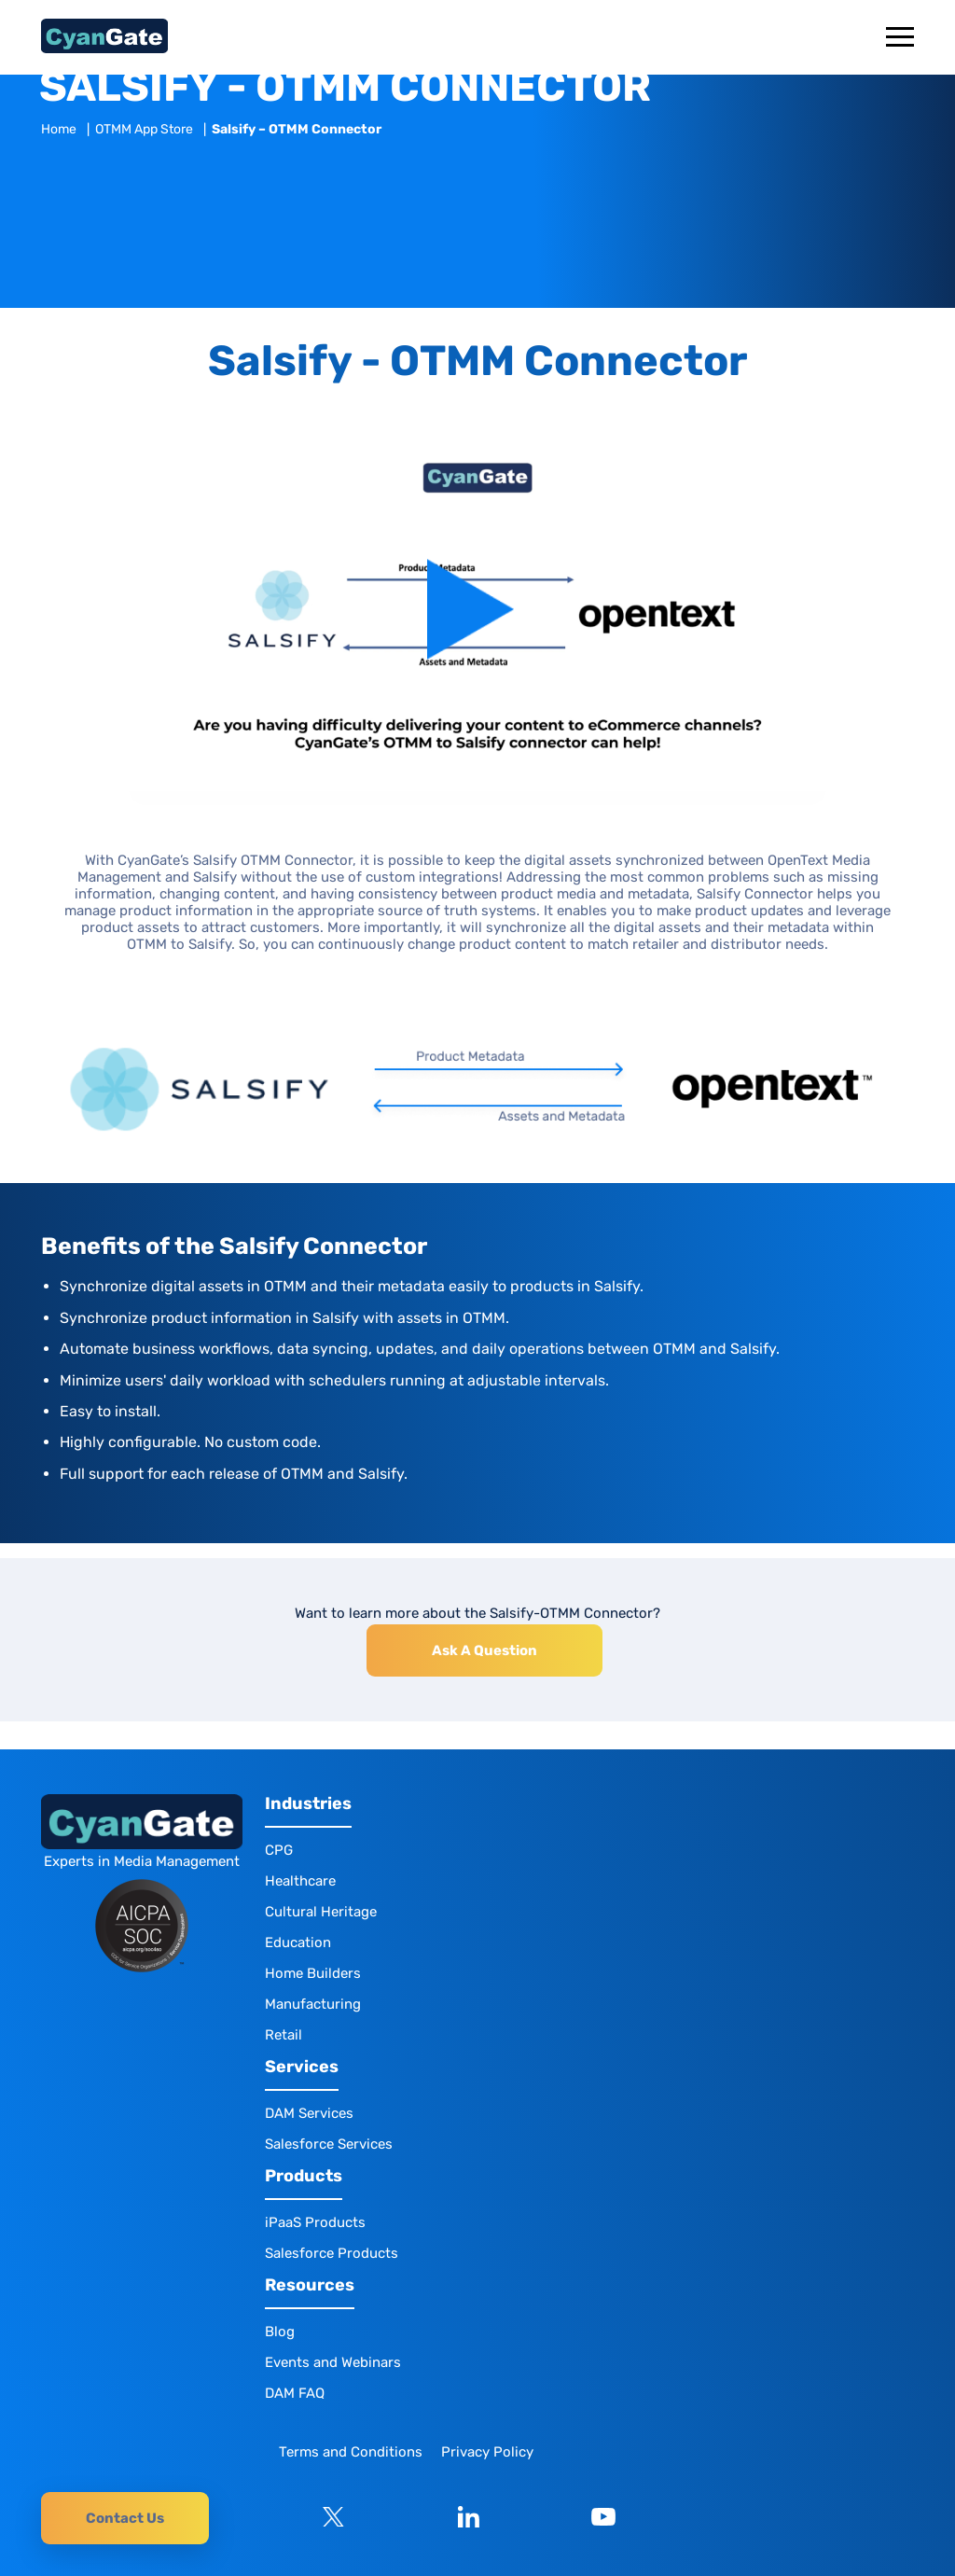 This screenshot has width=955, height=2576. Describe the element at coordinates (350, 2452) in the screenshot. I see `Terms and Conditions` at that location.